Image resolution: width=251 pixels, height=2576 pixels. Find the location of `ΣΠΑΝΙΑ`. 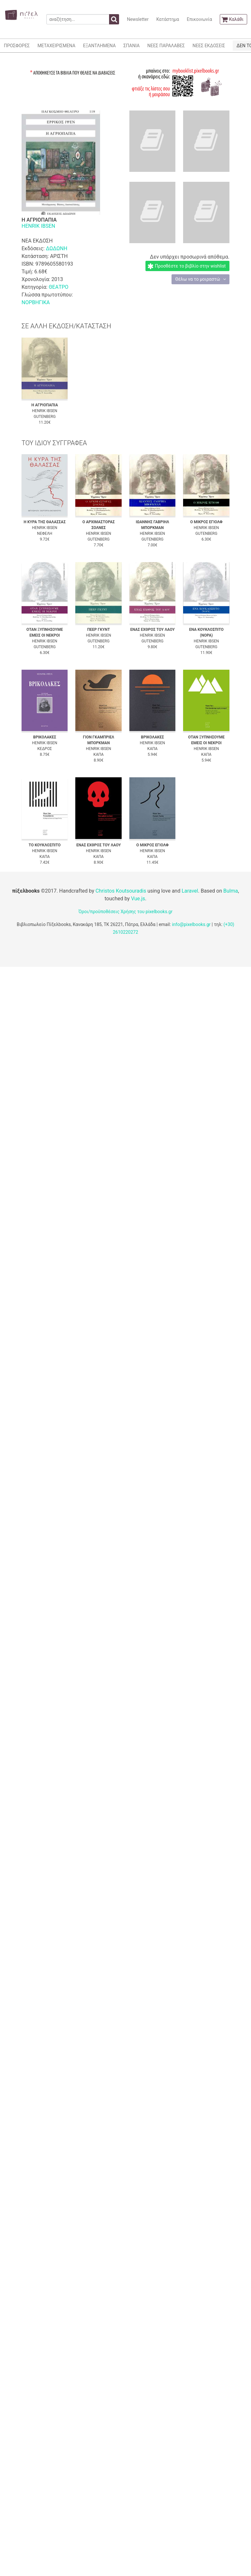

ΣΠΑΝΙΑ is located at coordinates (132, 45).